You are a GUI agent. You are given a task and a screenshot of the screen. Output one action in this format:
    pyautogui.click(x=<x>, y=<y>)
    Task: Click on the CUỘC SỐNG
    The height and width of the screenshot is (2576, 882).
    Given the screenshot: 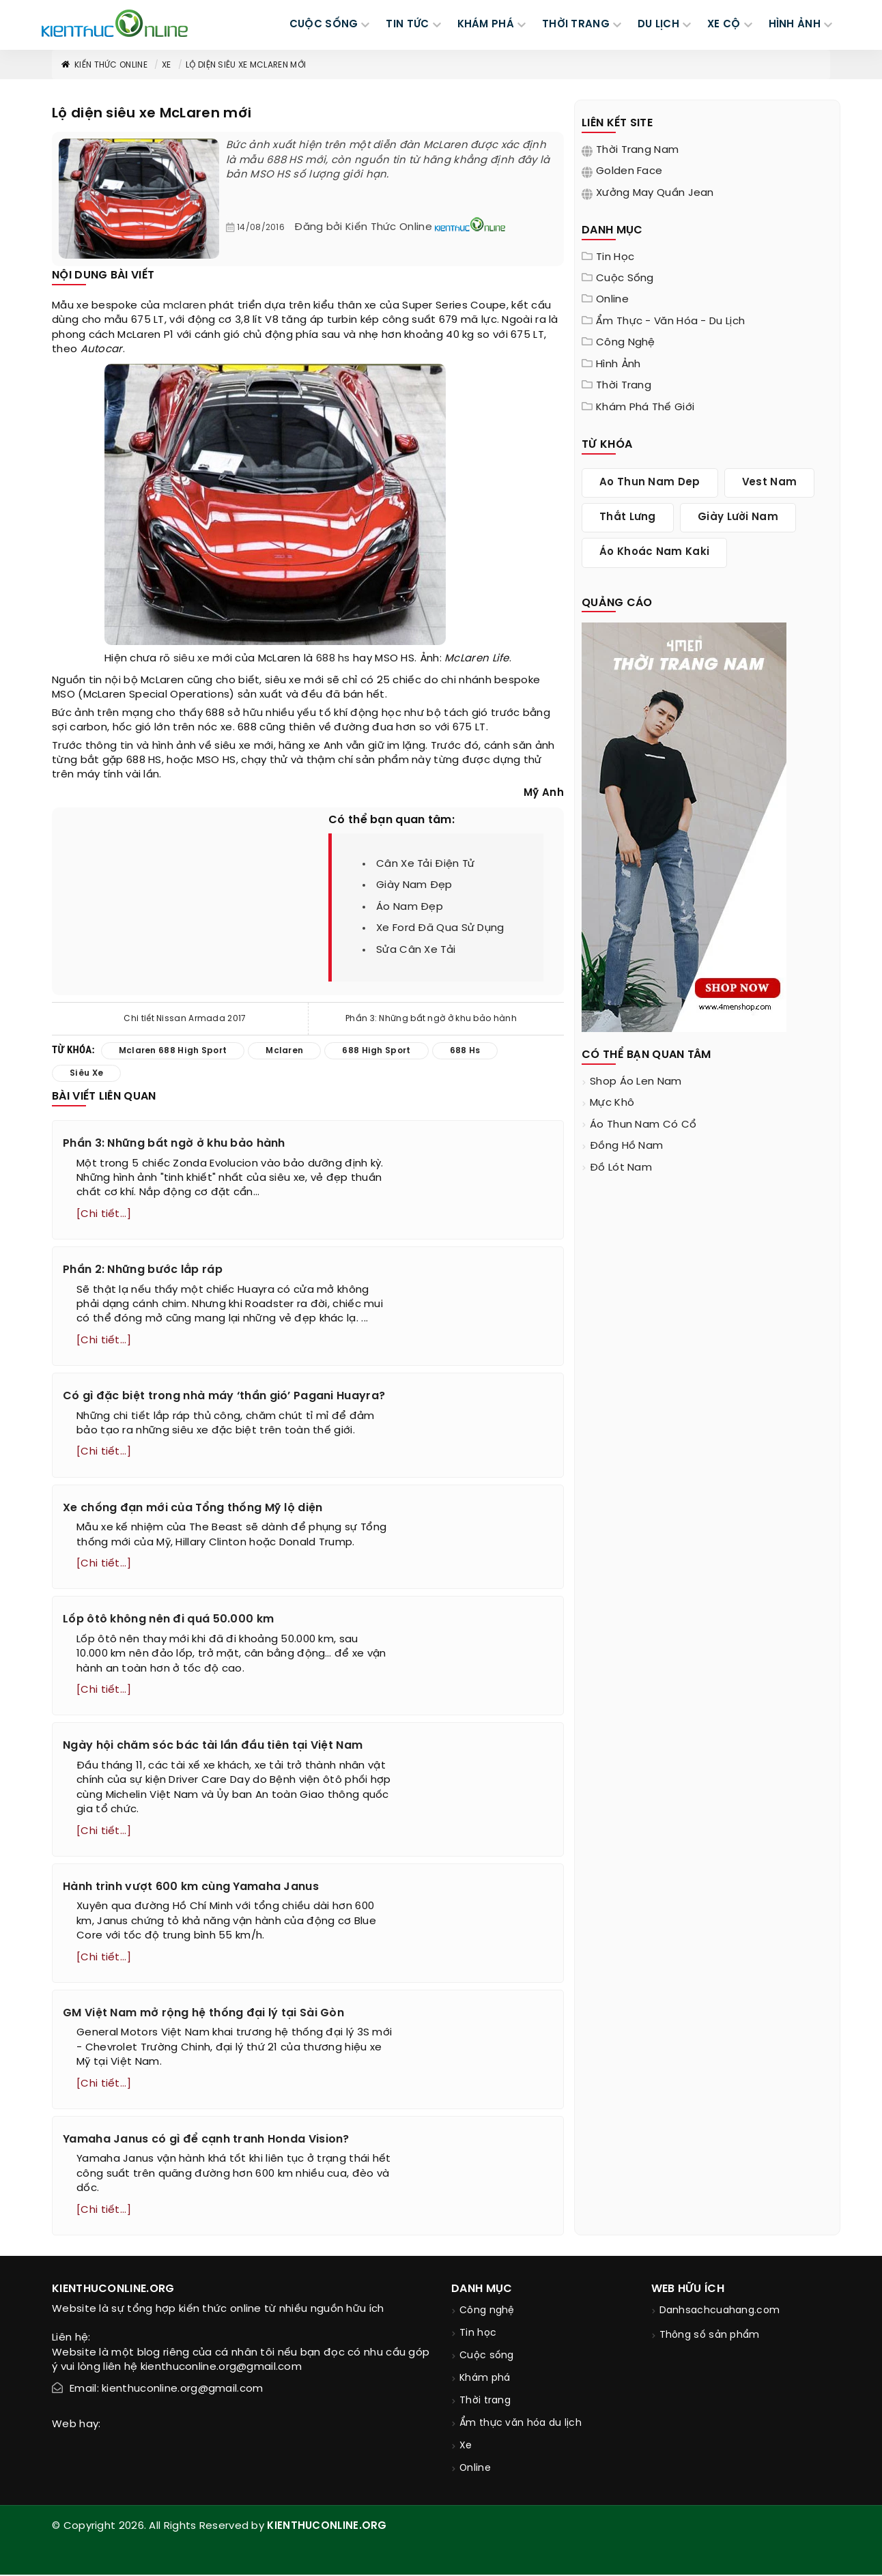 What is the action you would take?
    pyautogui.click(x=323, y=24)
    